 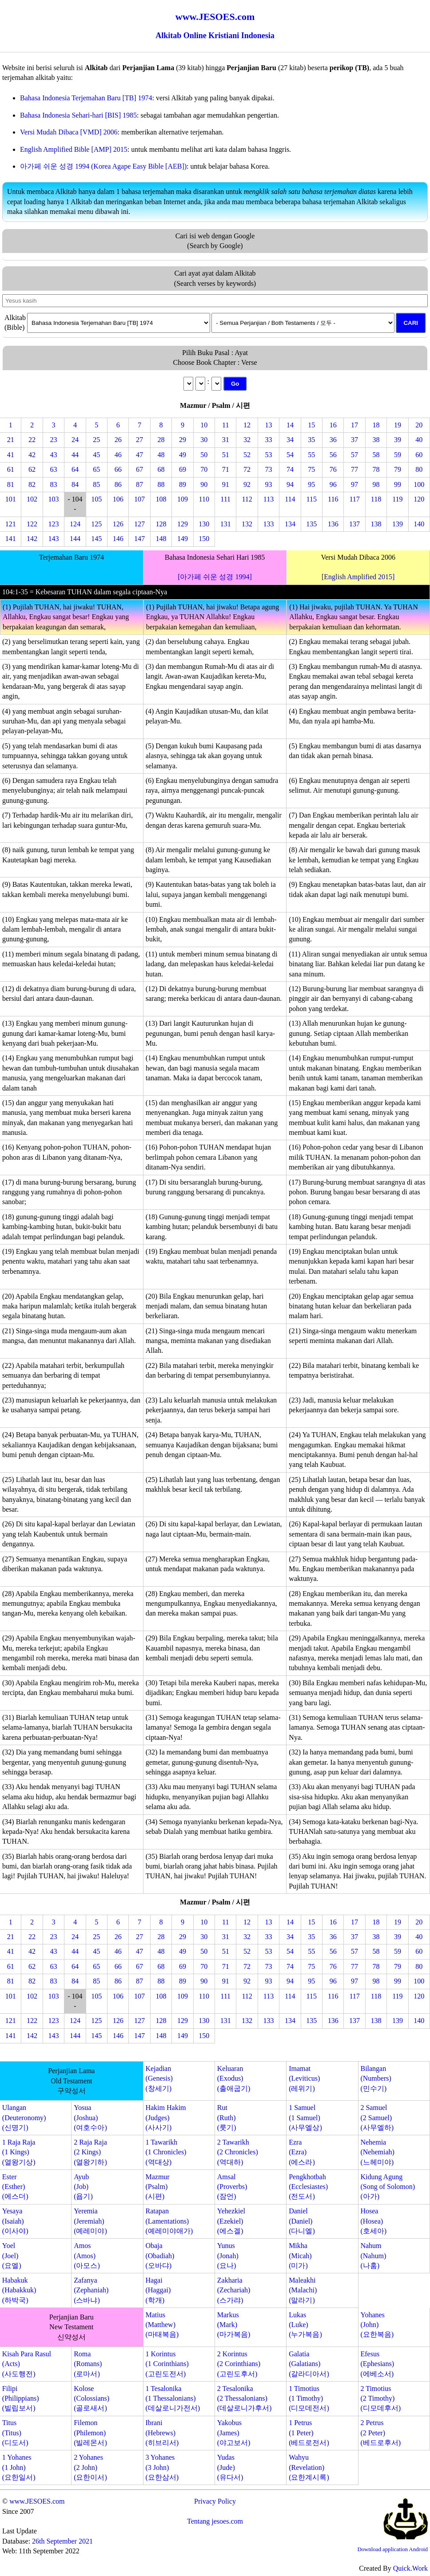 I want to click on 82, so click(x=32, y=484).